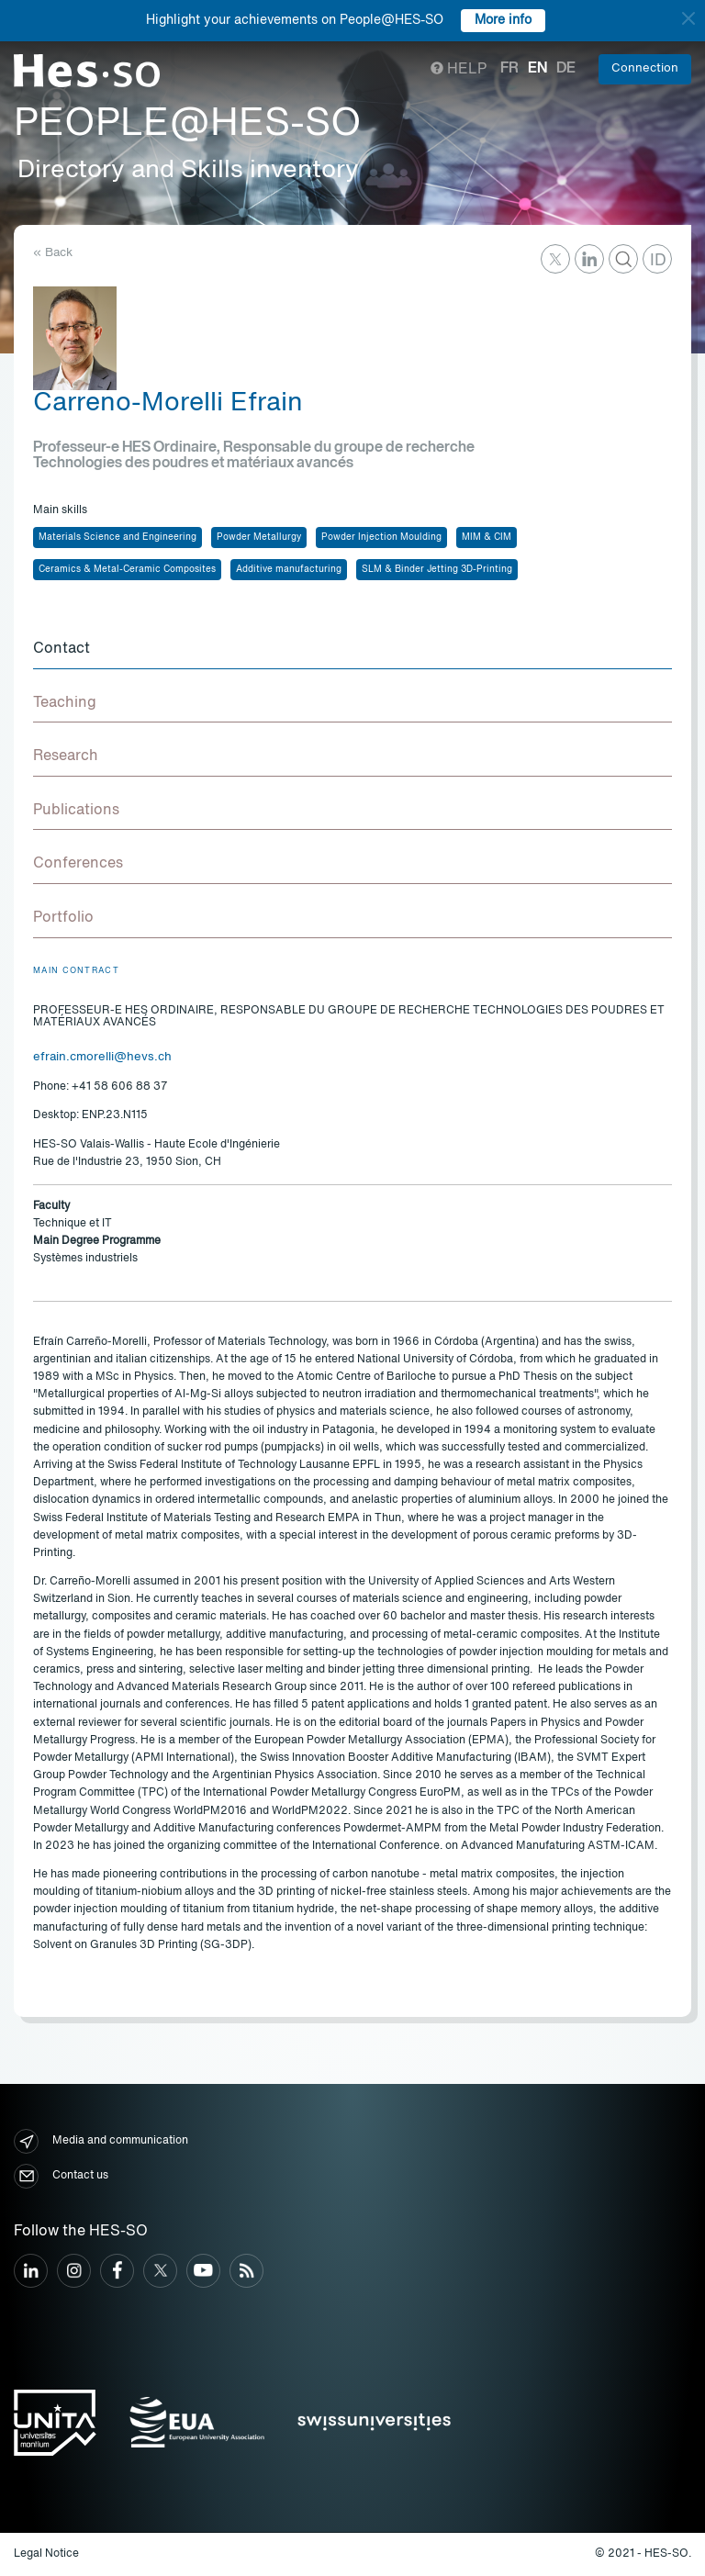 This screenshot has height=2576, width=705. I want to click on Media and communication, so click(101, 2141).